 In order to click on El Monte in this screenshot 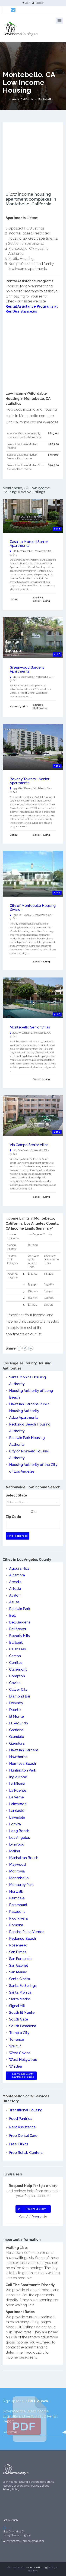, I will do `click(16, 1716)`.